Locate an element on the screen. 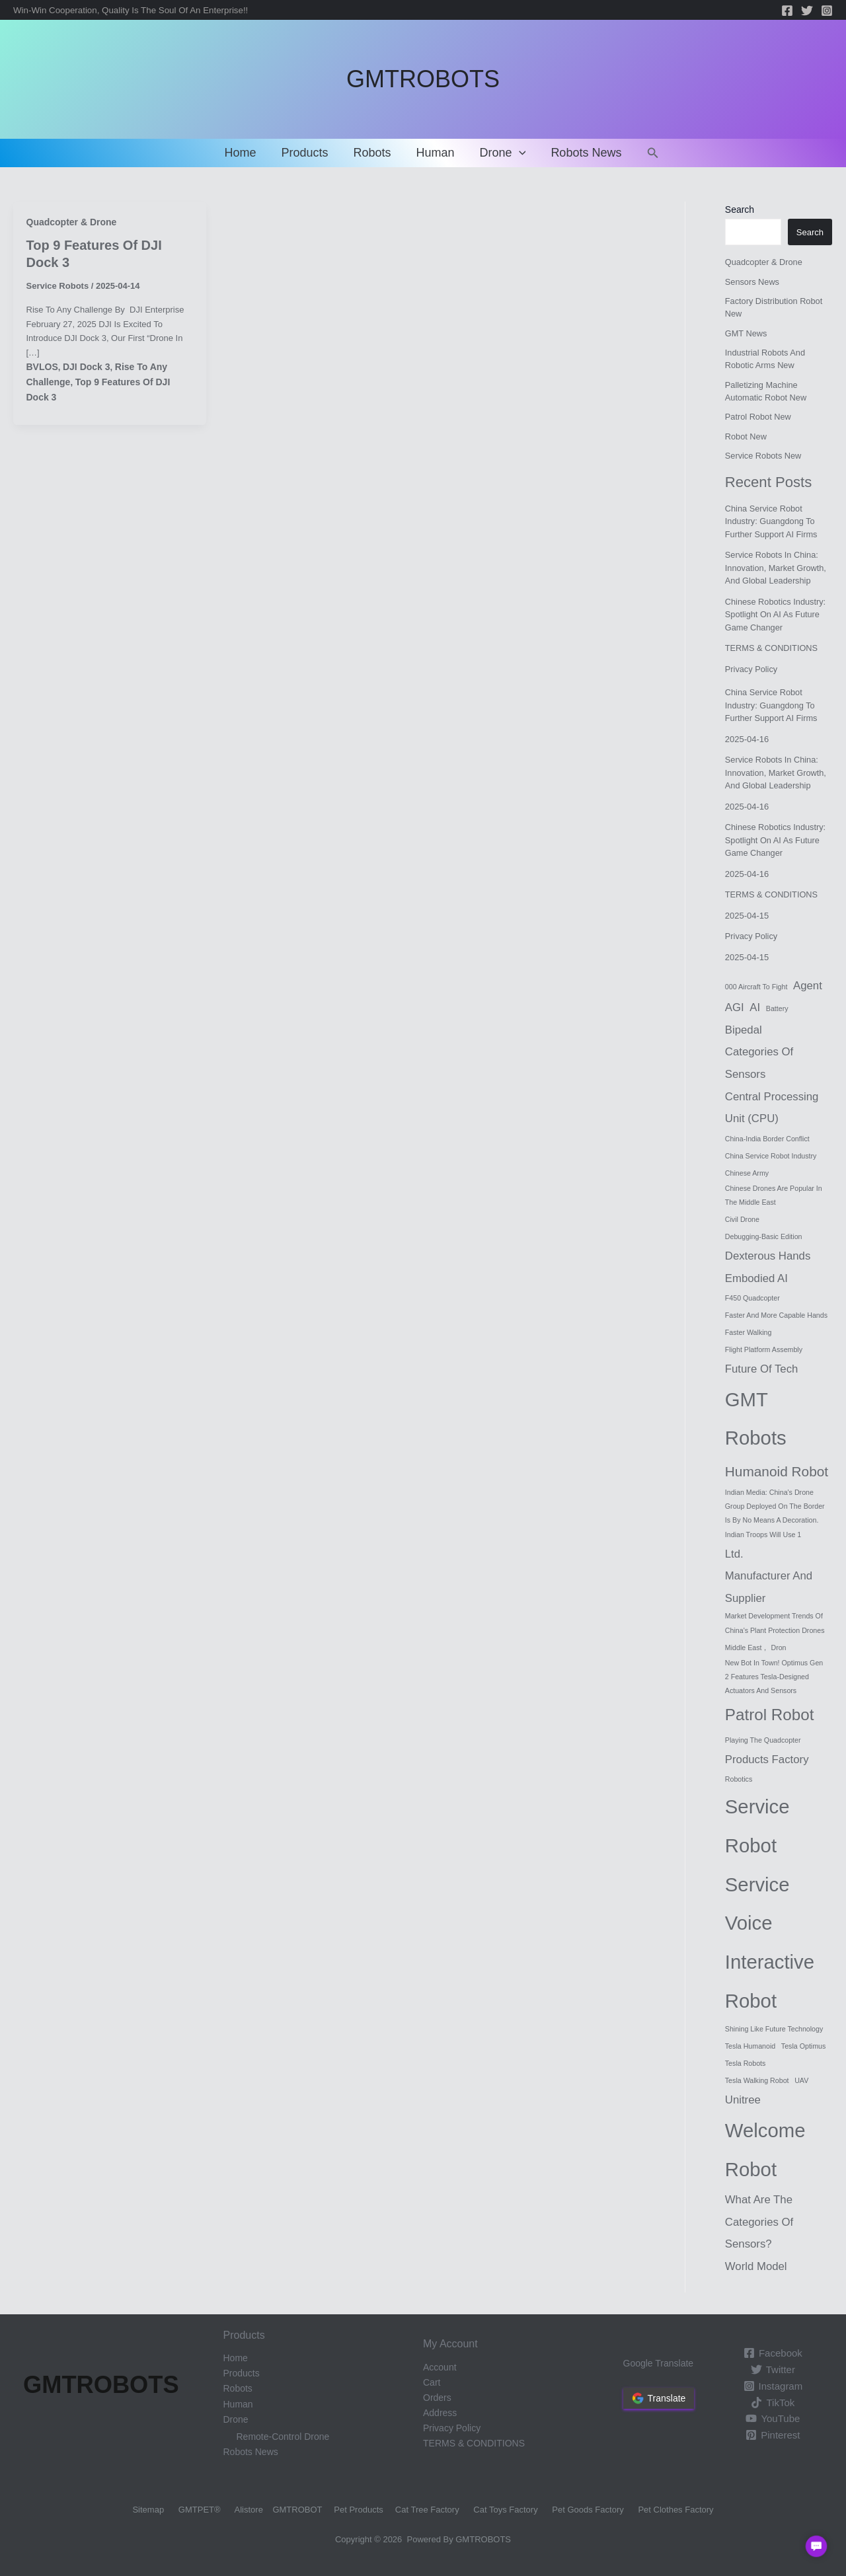 The width and height of the screenshot is (846, 2576). GMT News is located at coordinates (746, 333).